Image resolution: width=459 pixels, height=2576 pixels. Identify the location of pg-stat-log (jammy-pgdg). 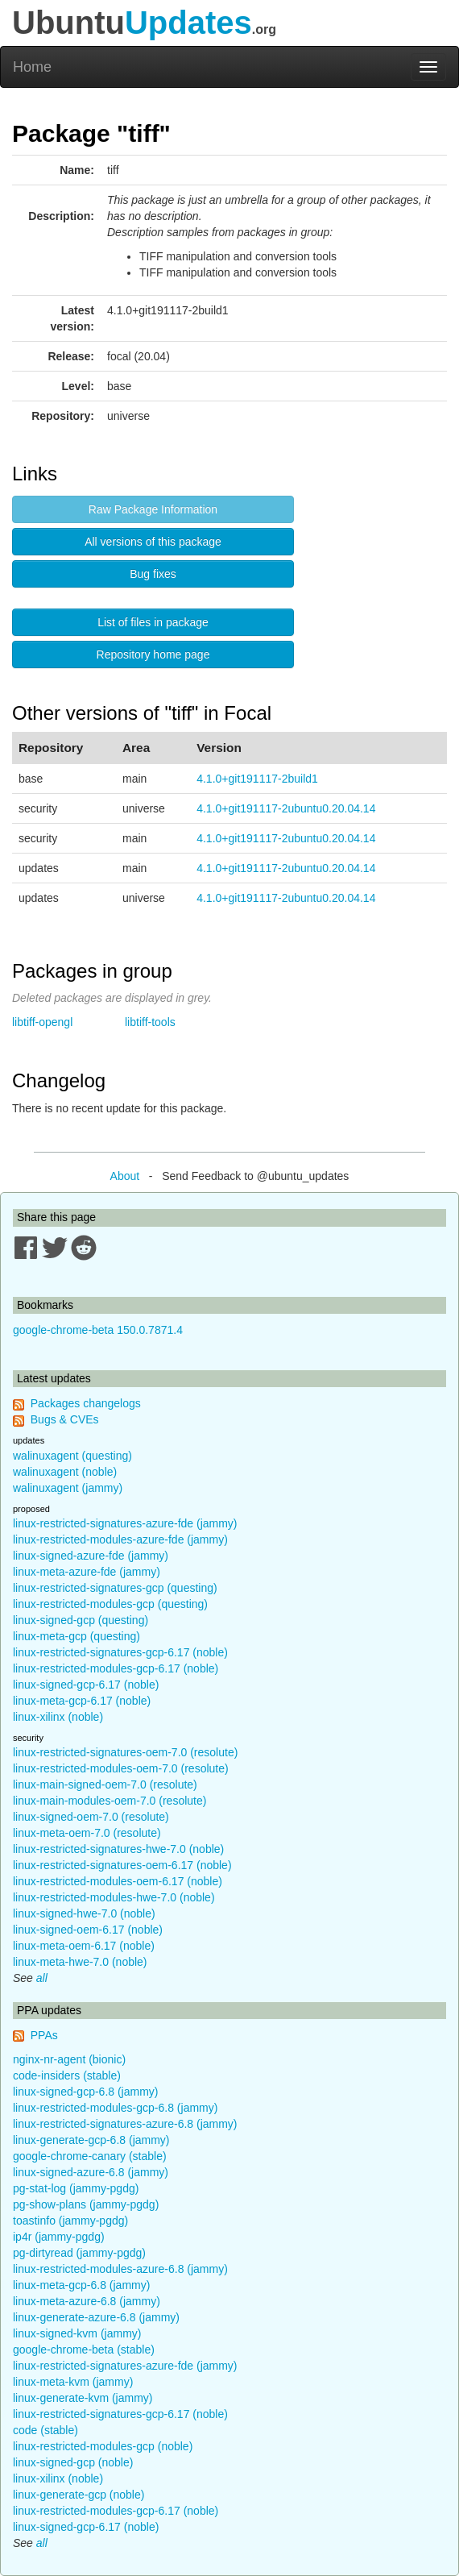
(76, 2188).